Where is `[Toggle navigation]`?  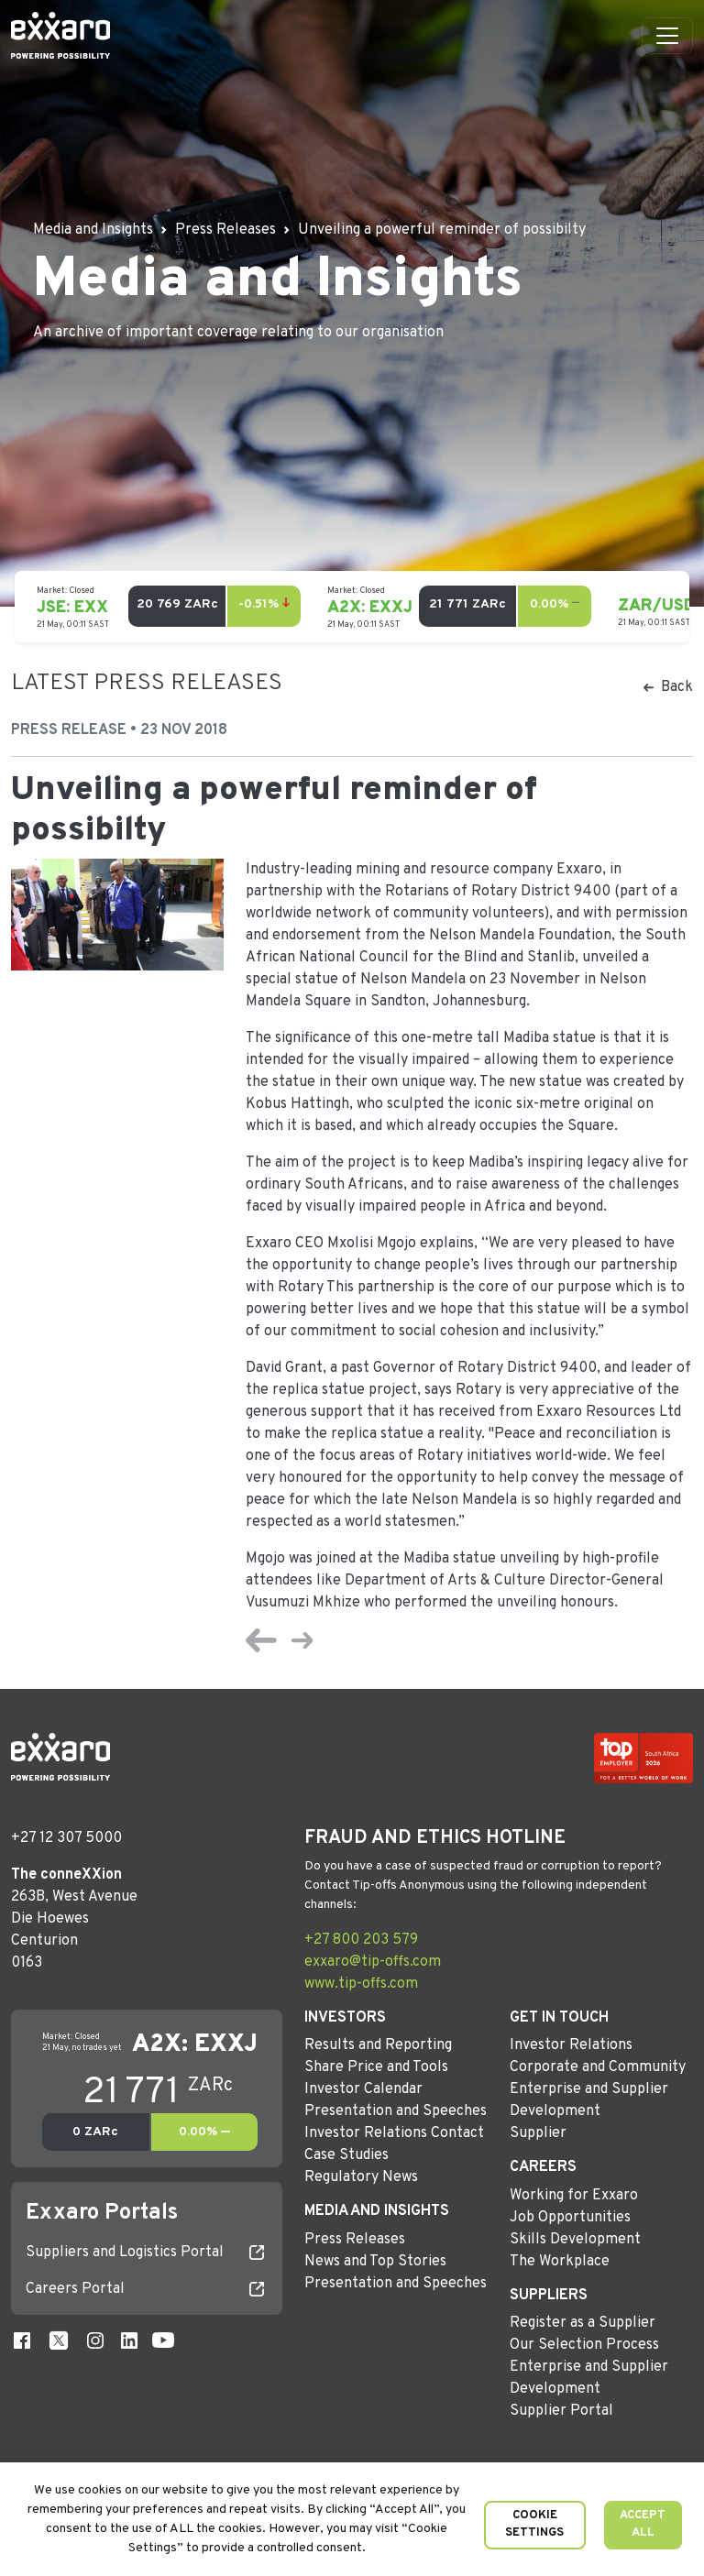
[Toggle navigation] is located at coordinates (667, 35).